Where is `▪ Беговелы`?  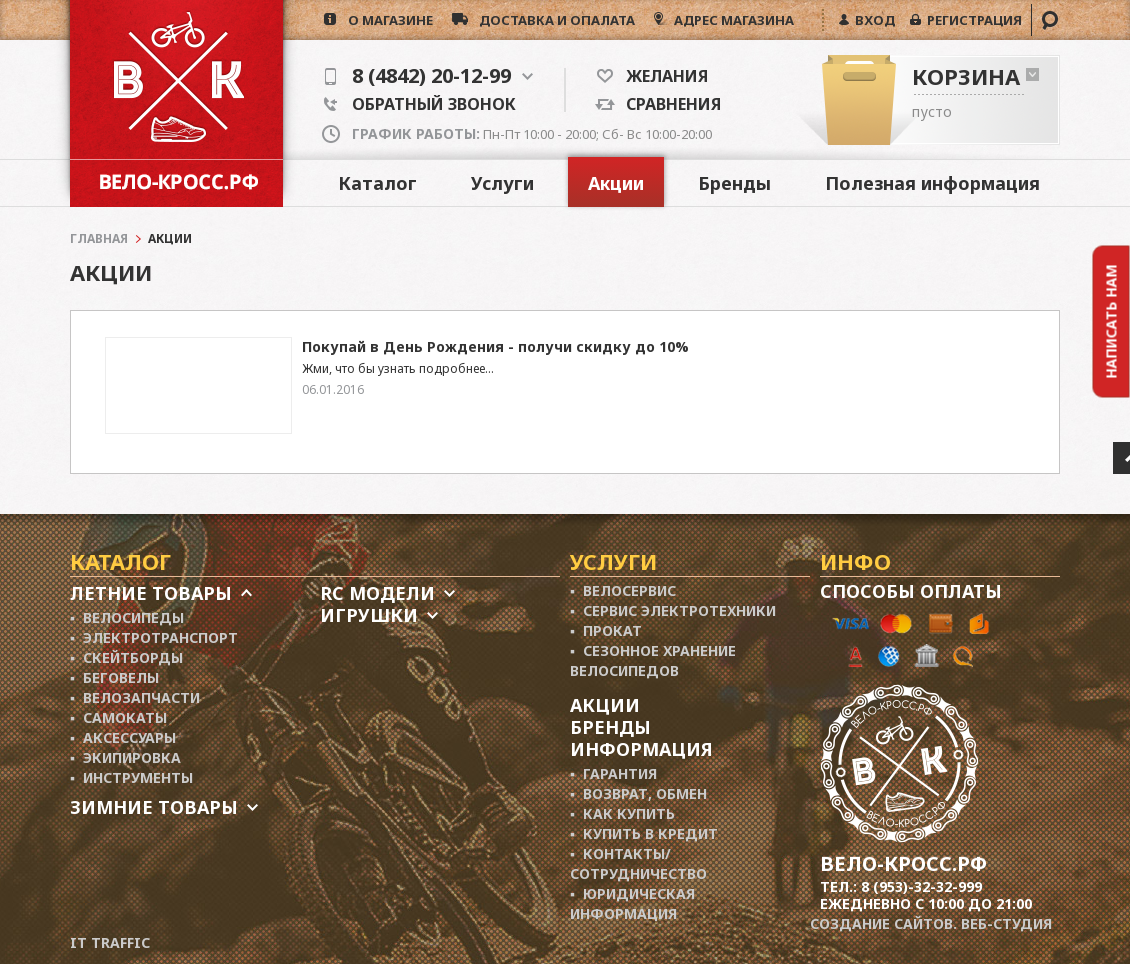
▪ Беговелы is located at coordinates (114, 677).